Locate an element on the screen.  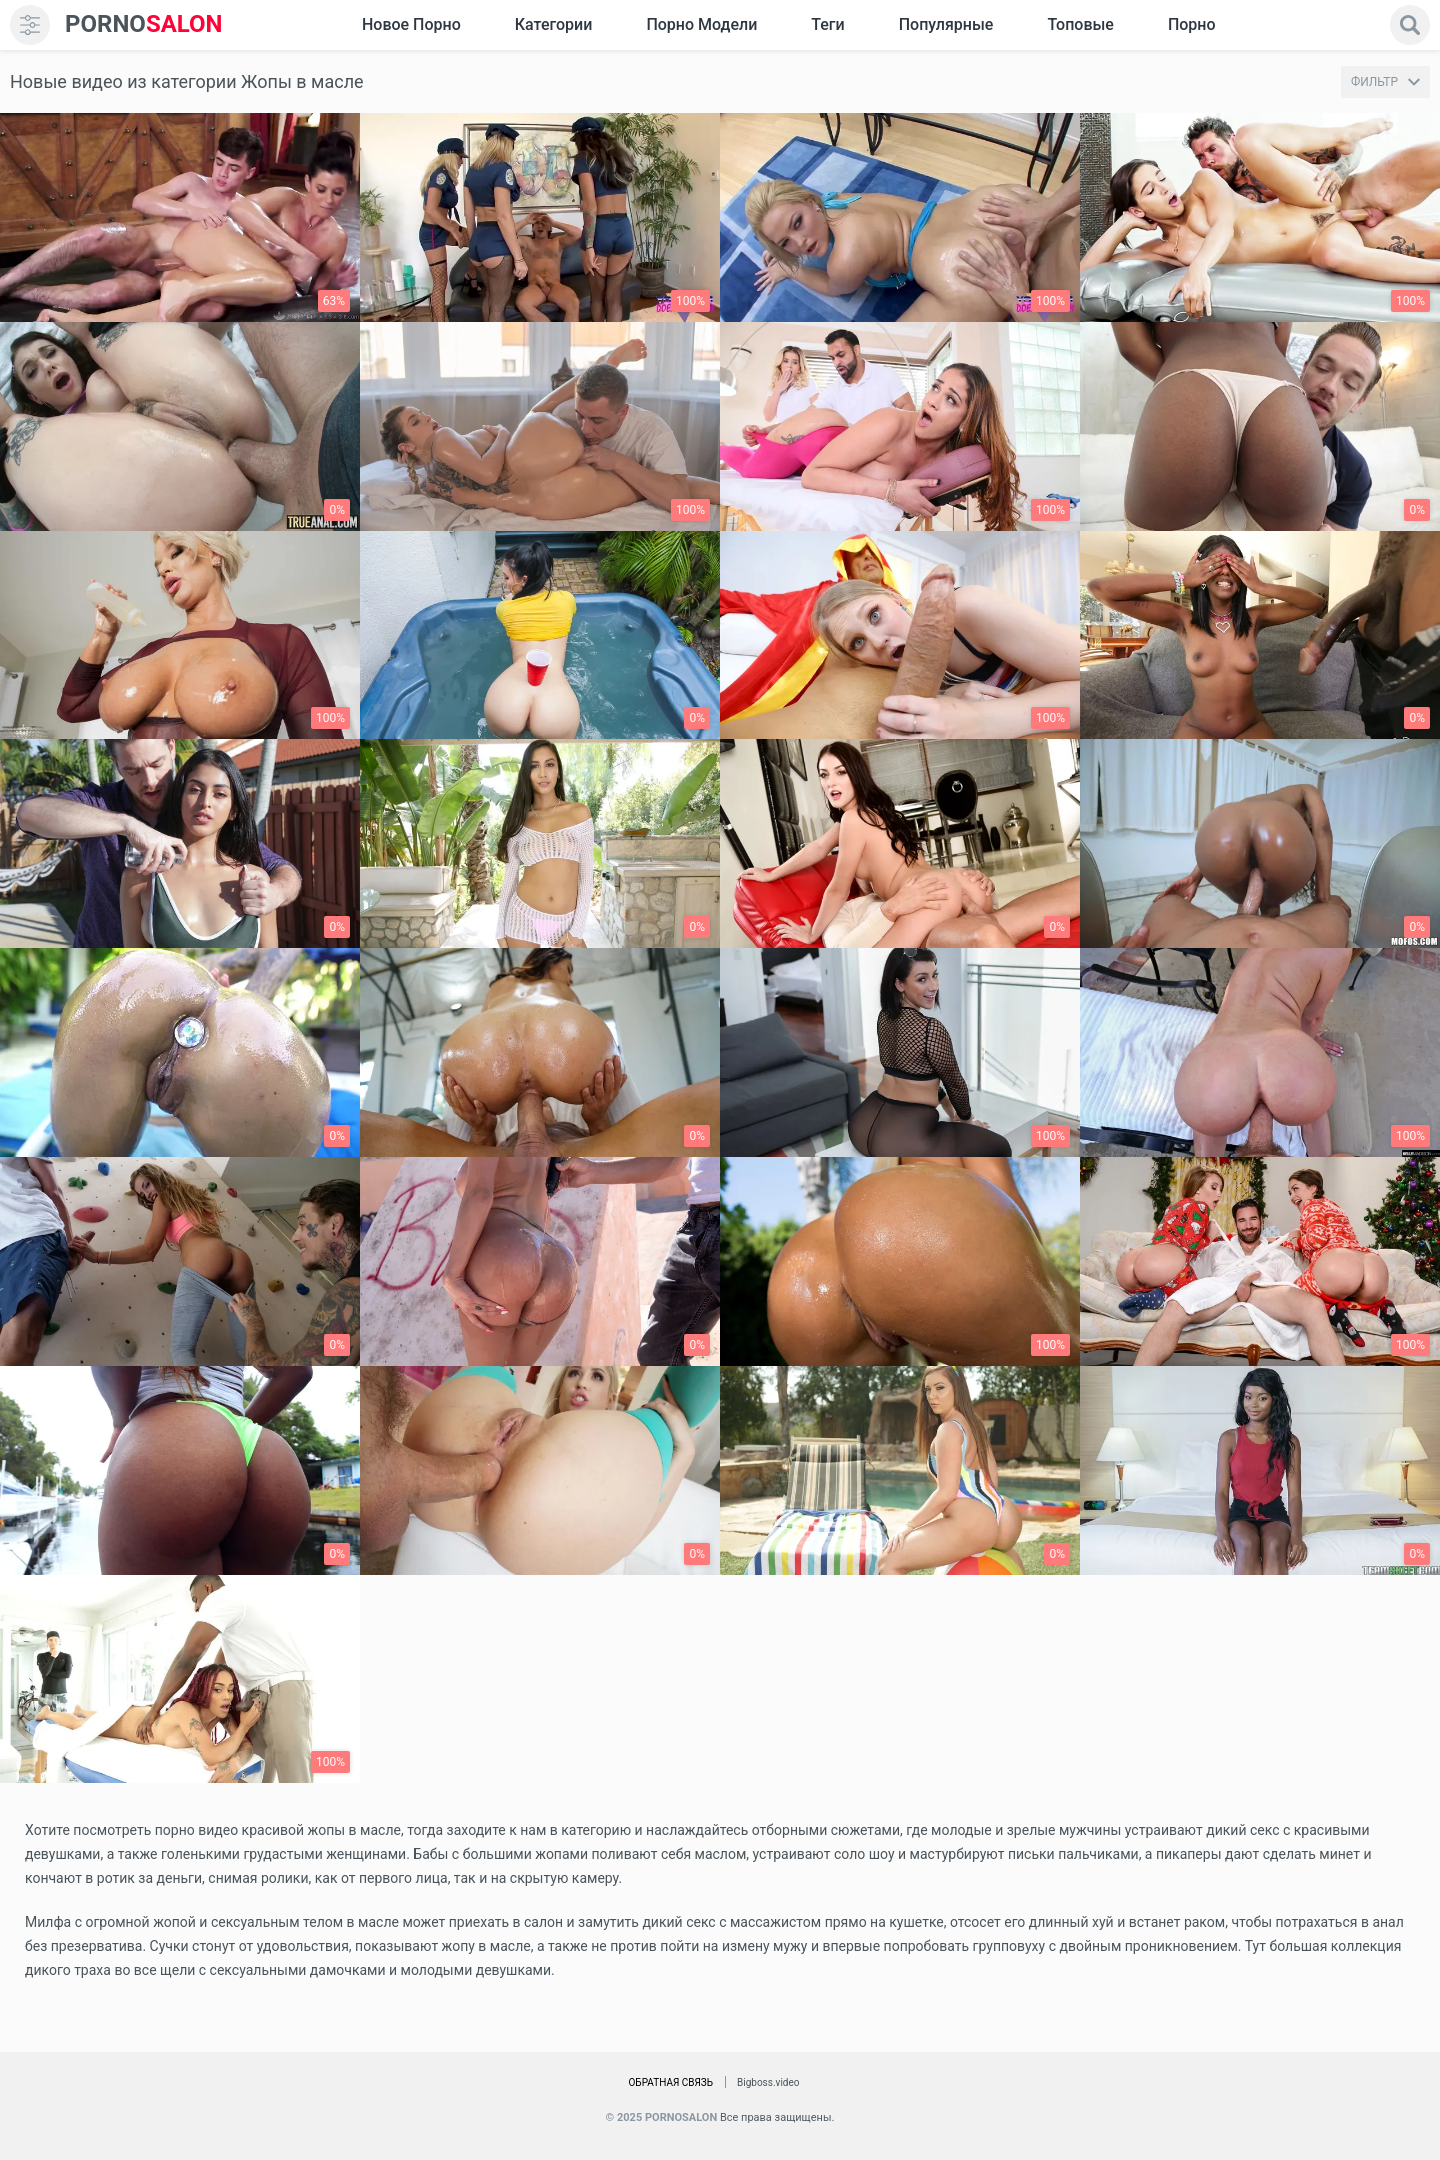
Порно is located at coordinates (1192, 24).